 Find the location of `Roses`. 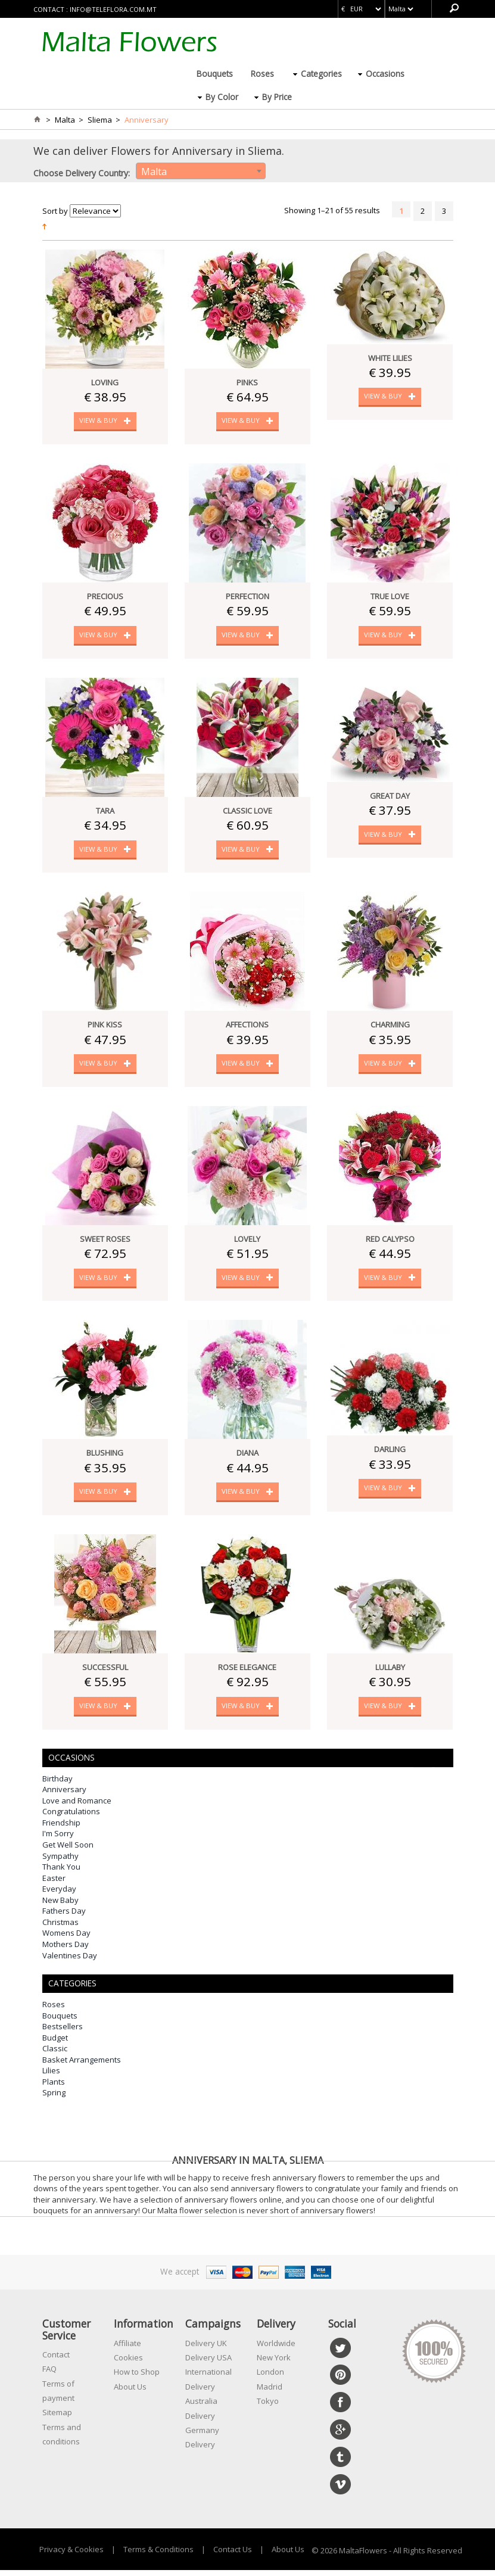

Roses is located at coordinates (262, 73).